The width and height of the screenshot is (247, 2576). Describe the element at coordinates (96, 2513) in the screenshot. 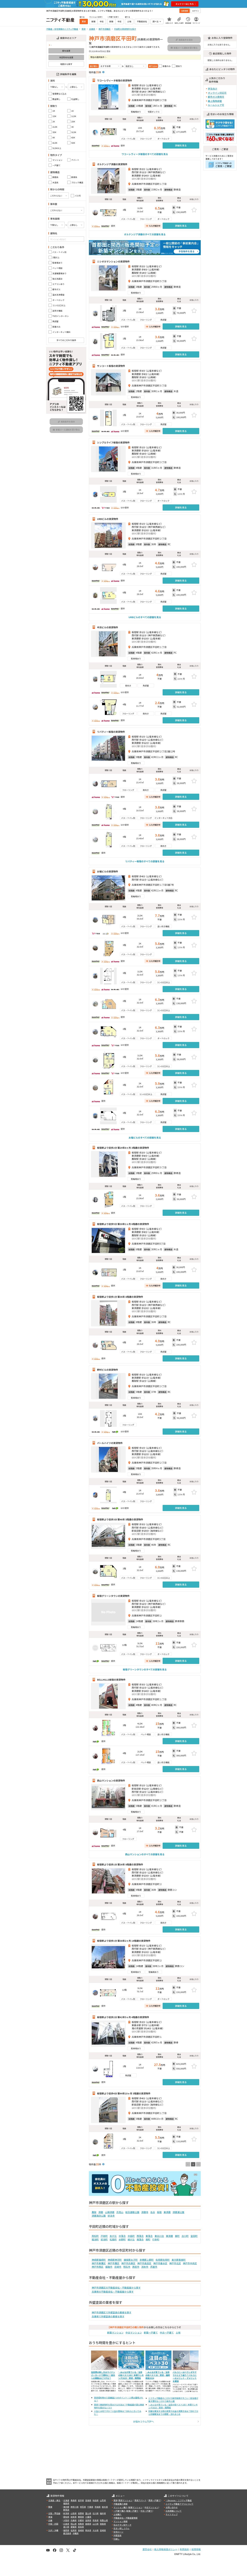

I see `石川県` at that location.